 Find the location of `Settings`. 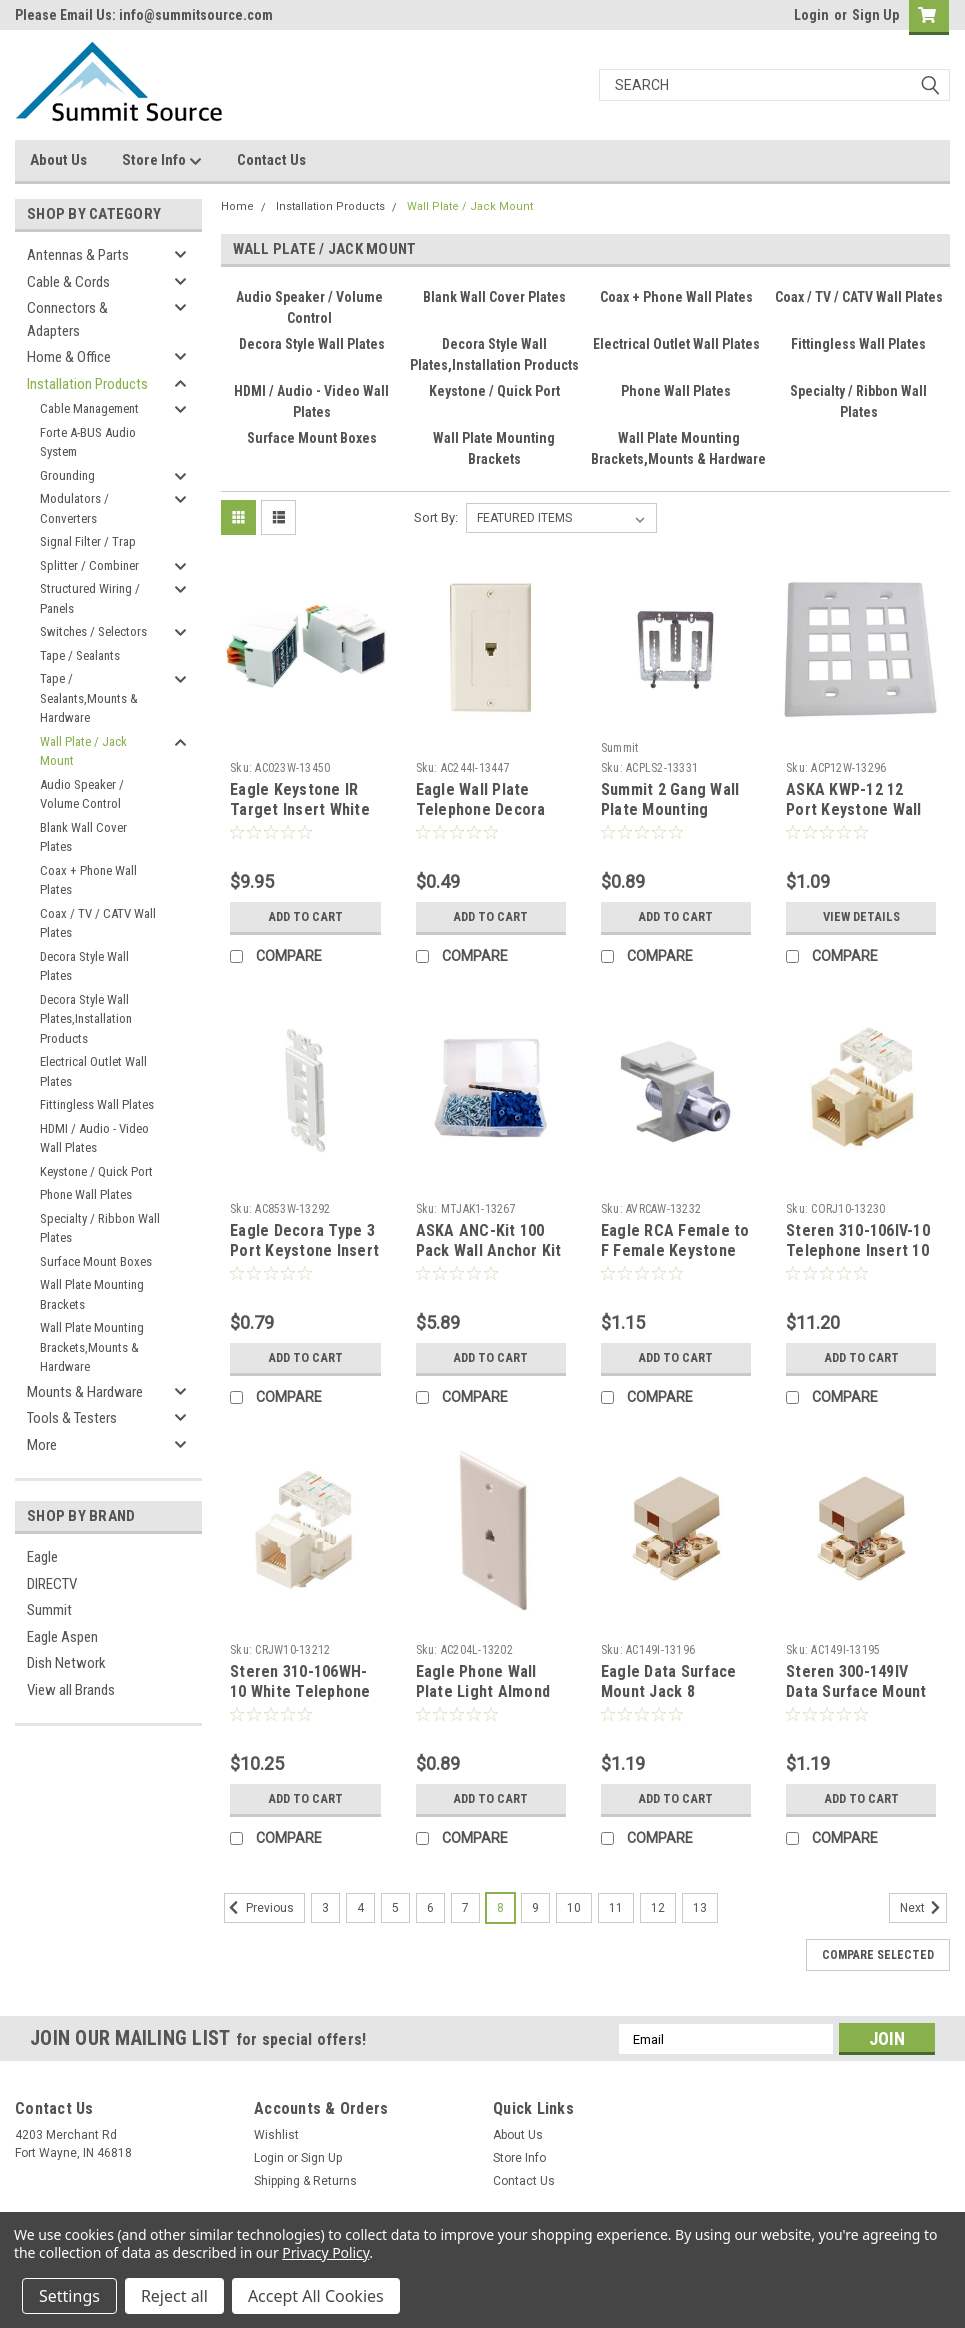

Settings is located at coordinates (69, 2296).